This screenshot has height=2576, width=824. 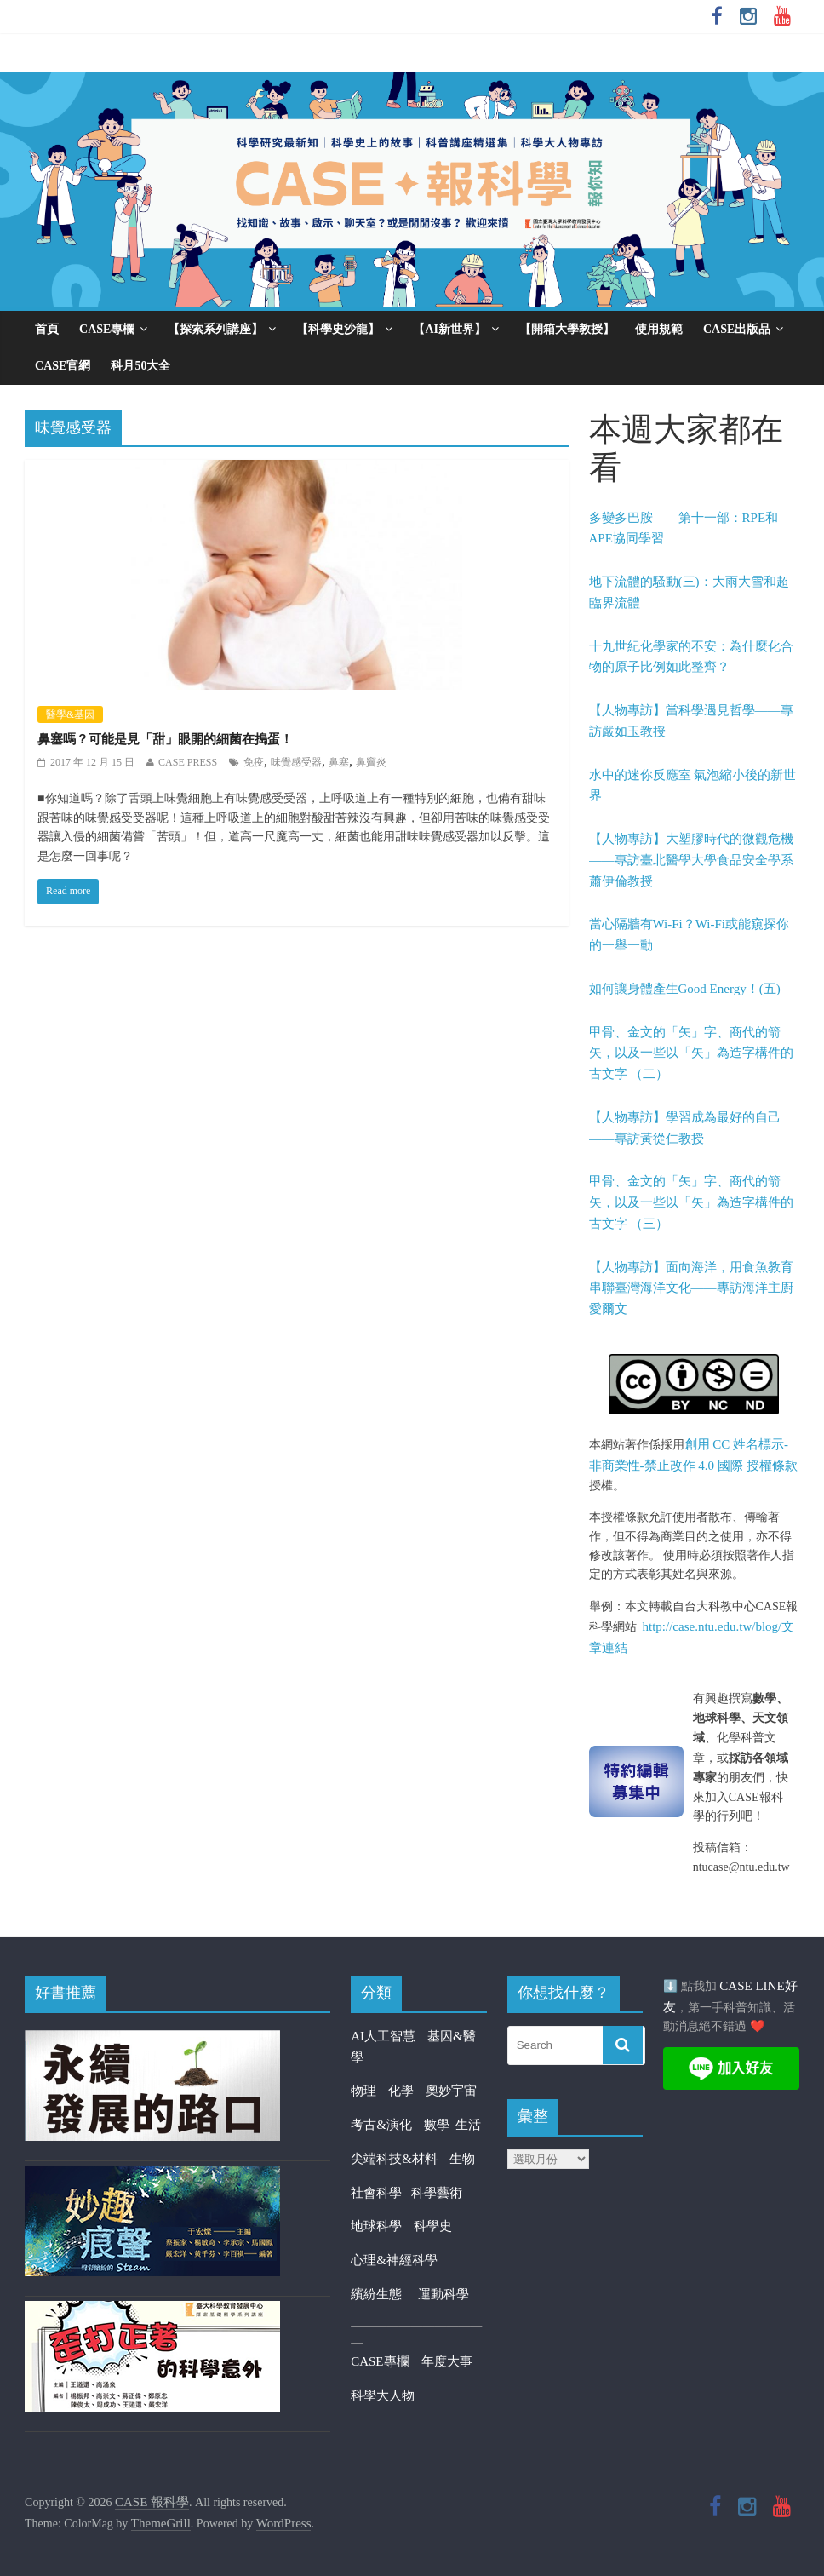 What do you see at coordinates (165, 739) in the screenshot?
I see `鼻塞嗎？可能是見「甜」眼開的細菌在搗蛋！` at bounding box center [165, 739].